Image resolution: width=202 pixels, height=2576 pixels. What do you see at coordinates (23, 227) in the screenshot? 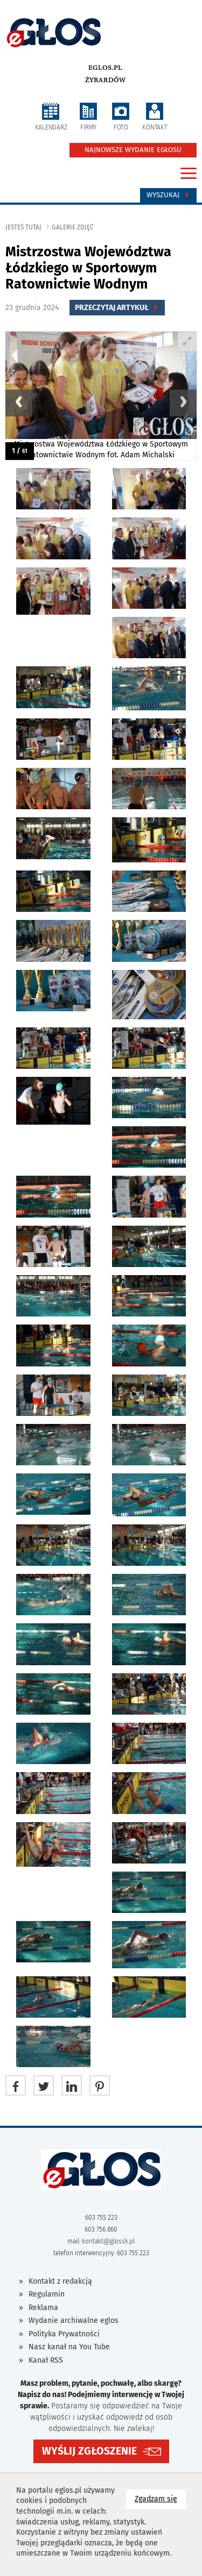
I see `jesteś tutaj` at bounding box center [23, 227].